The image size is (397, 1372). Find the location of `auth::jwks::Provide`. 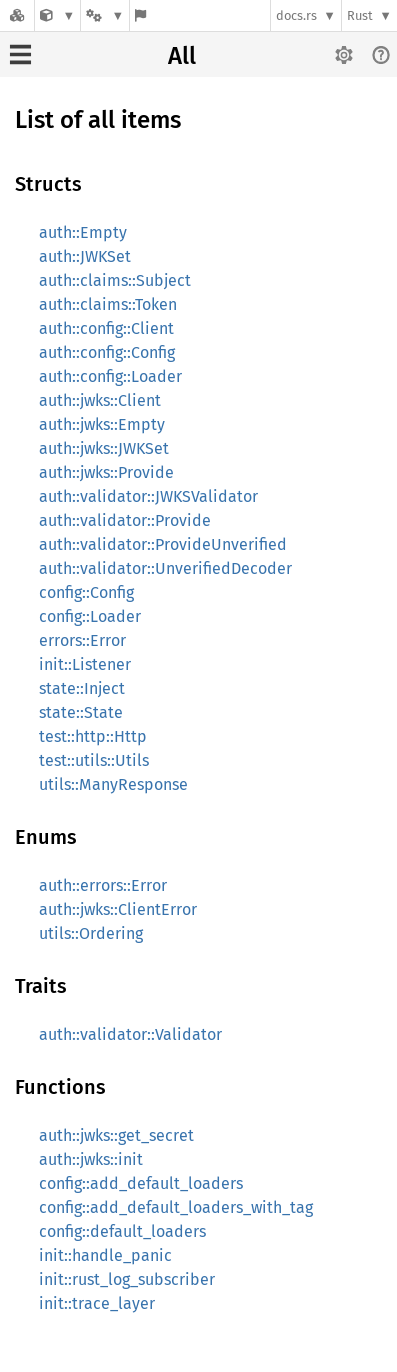

auth::jwks::Provide is located at coordinates (106, 472).